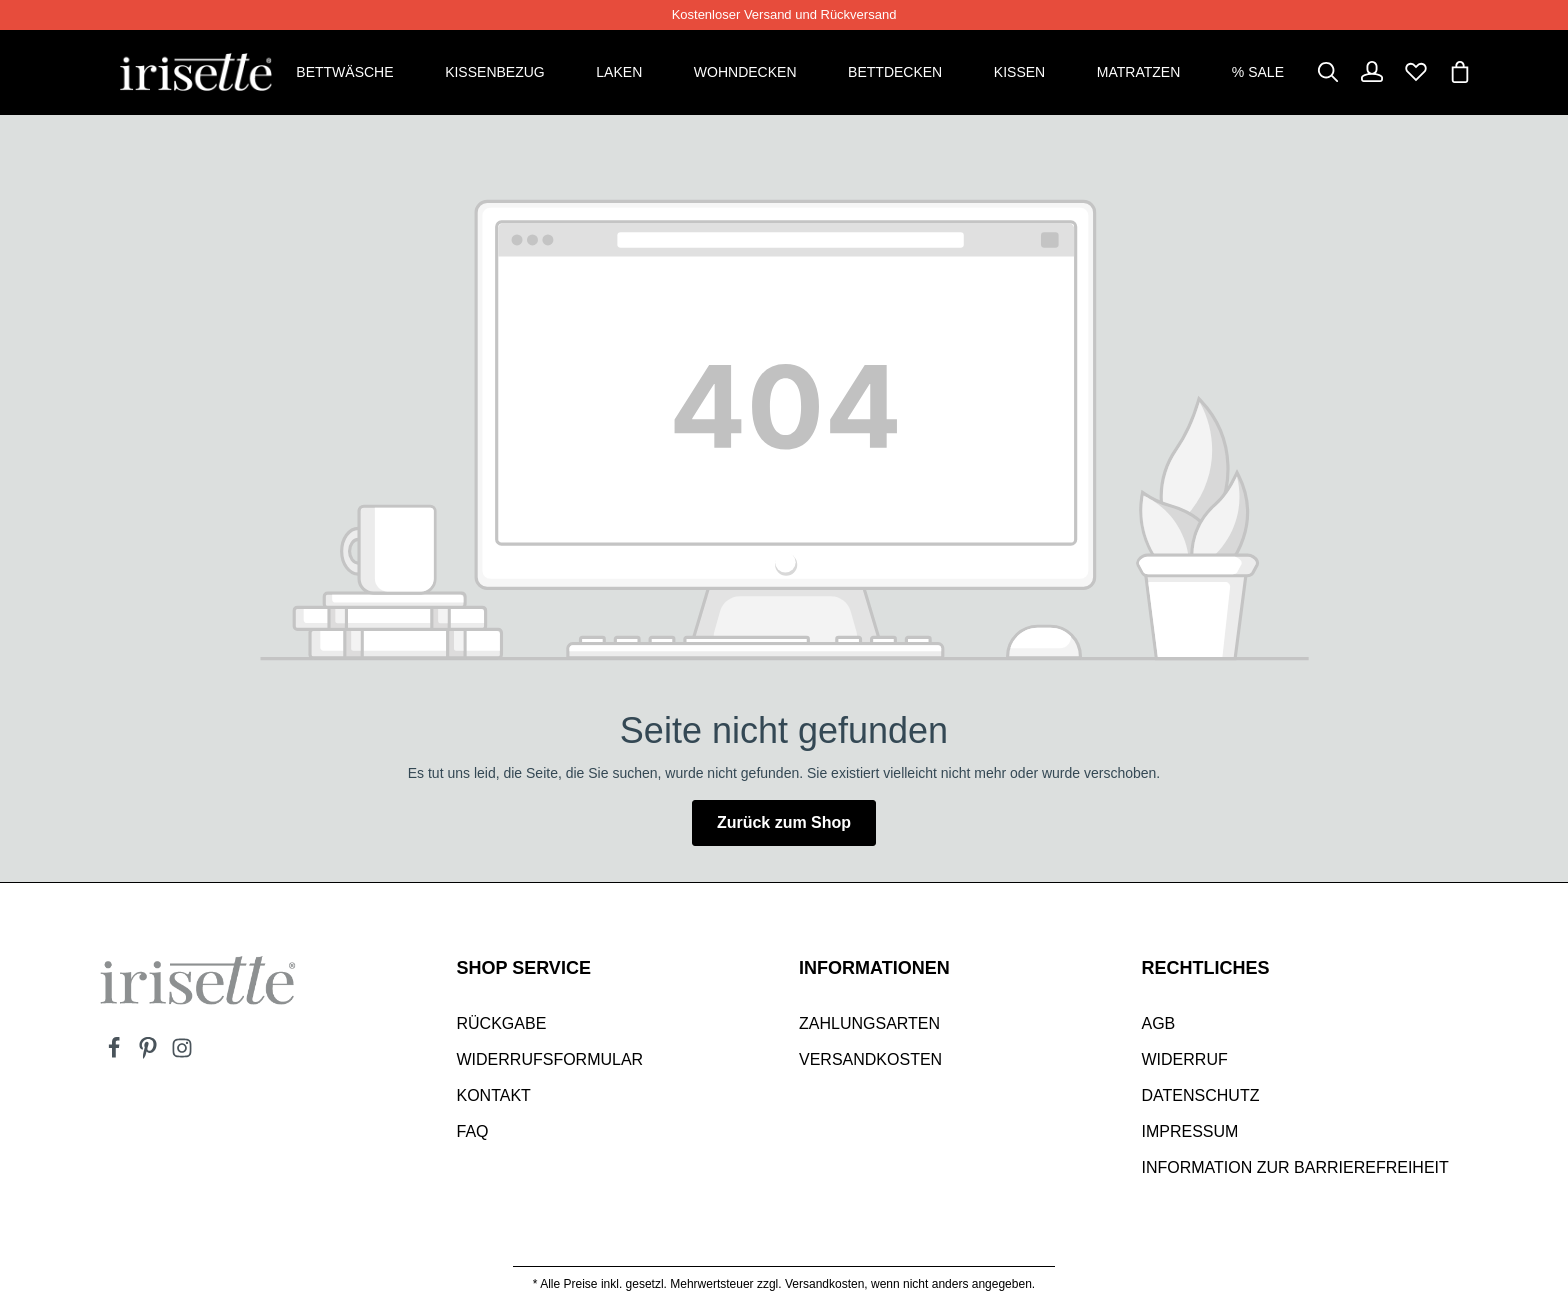  Describe the element at coordinates (1185, 1058) in the screenshot. I see `Widerruf` at that location.